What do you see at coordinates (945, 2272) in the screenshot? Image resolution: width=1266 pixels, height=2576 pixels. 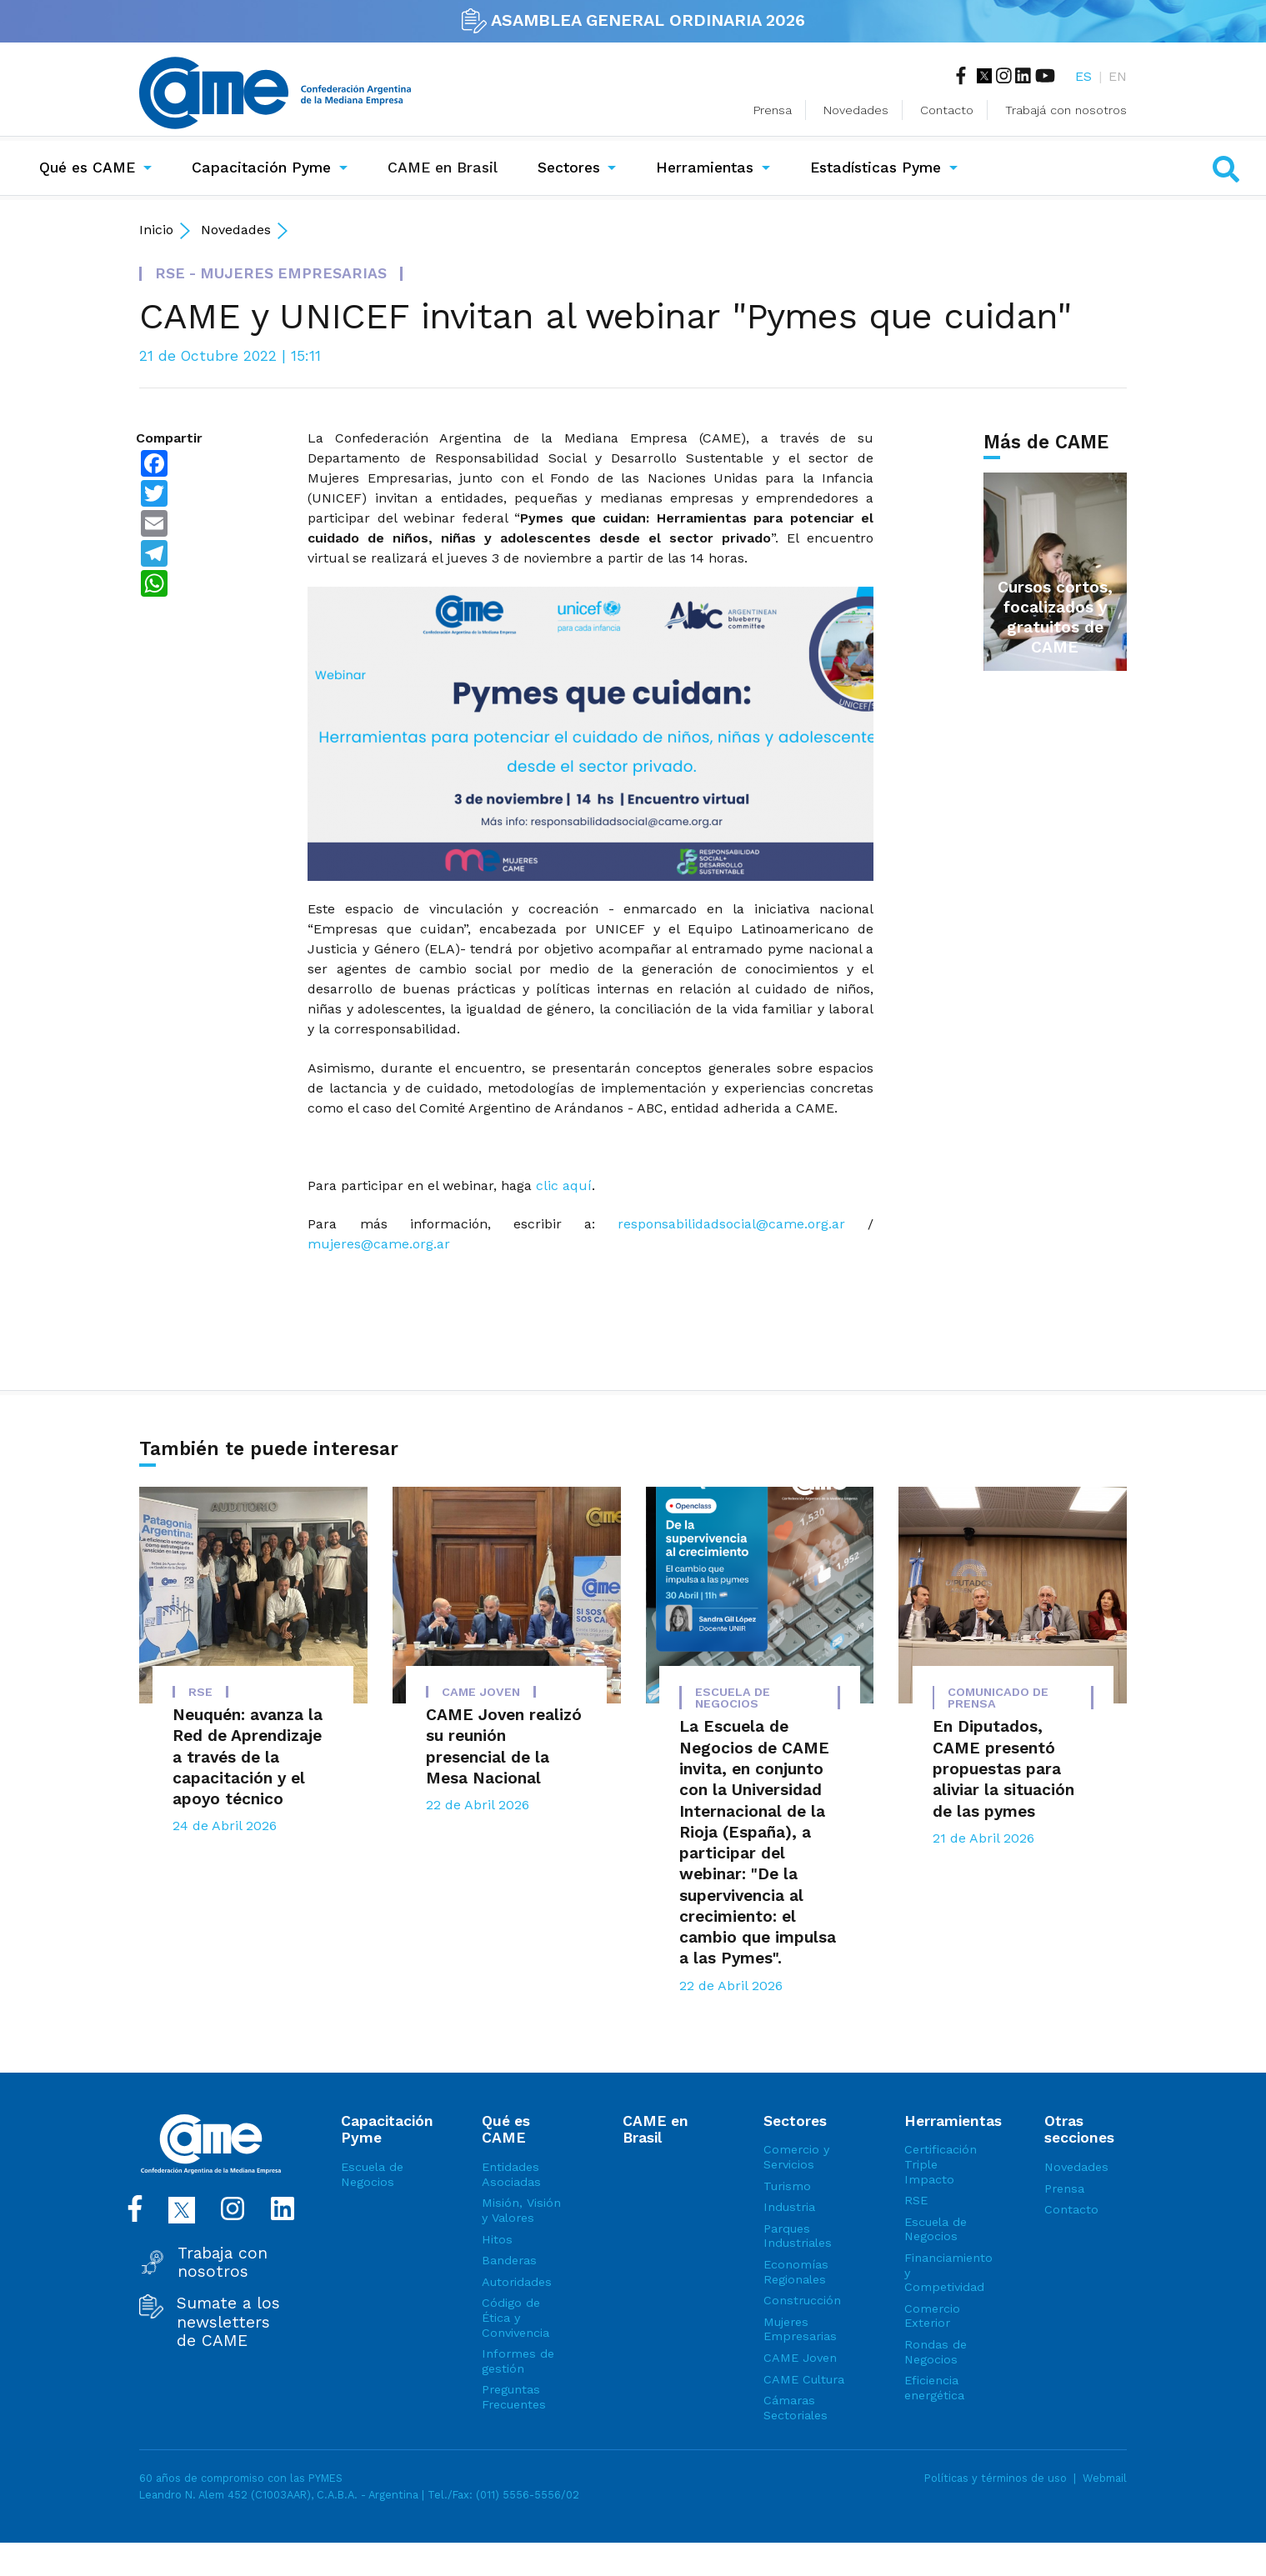 I see `Financiamiento y Competividad` at bounding box center [945, 2272].